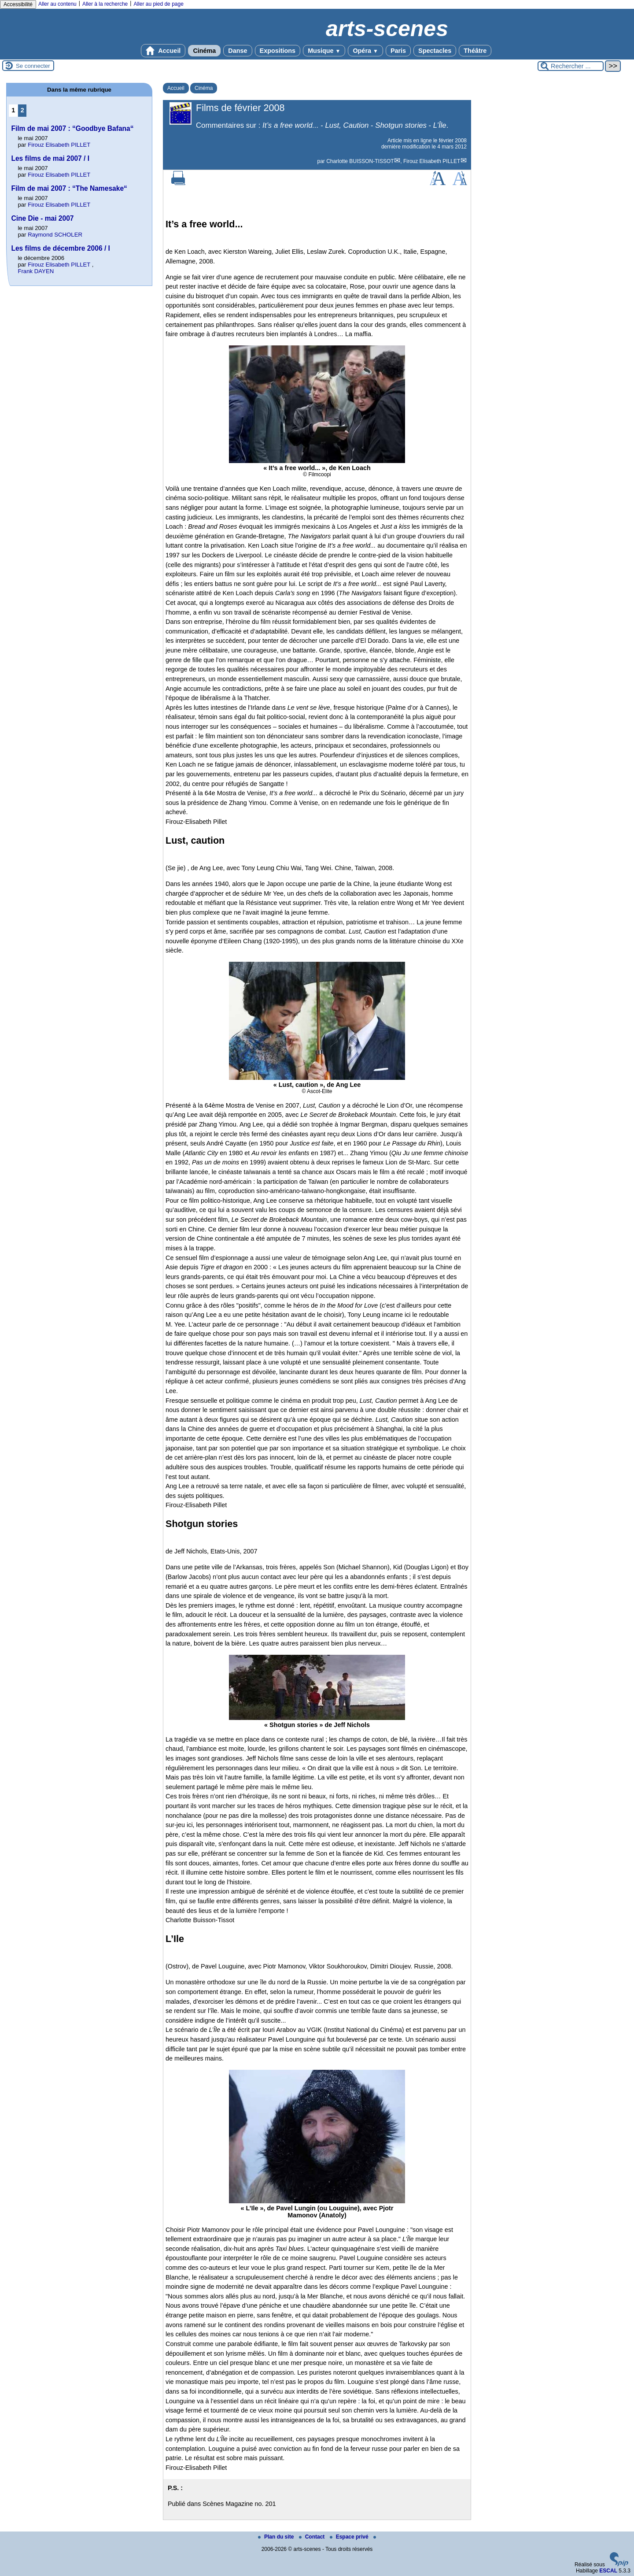  I want to click on Aller au contenu, so click(57, 4).